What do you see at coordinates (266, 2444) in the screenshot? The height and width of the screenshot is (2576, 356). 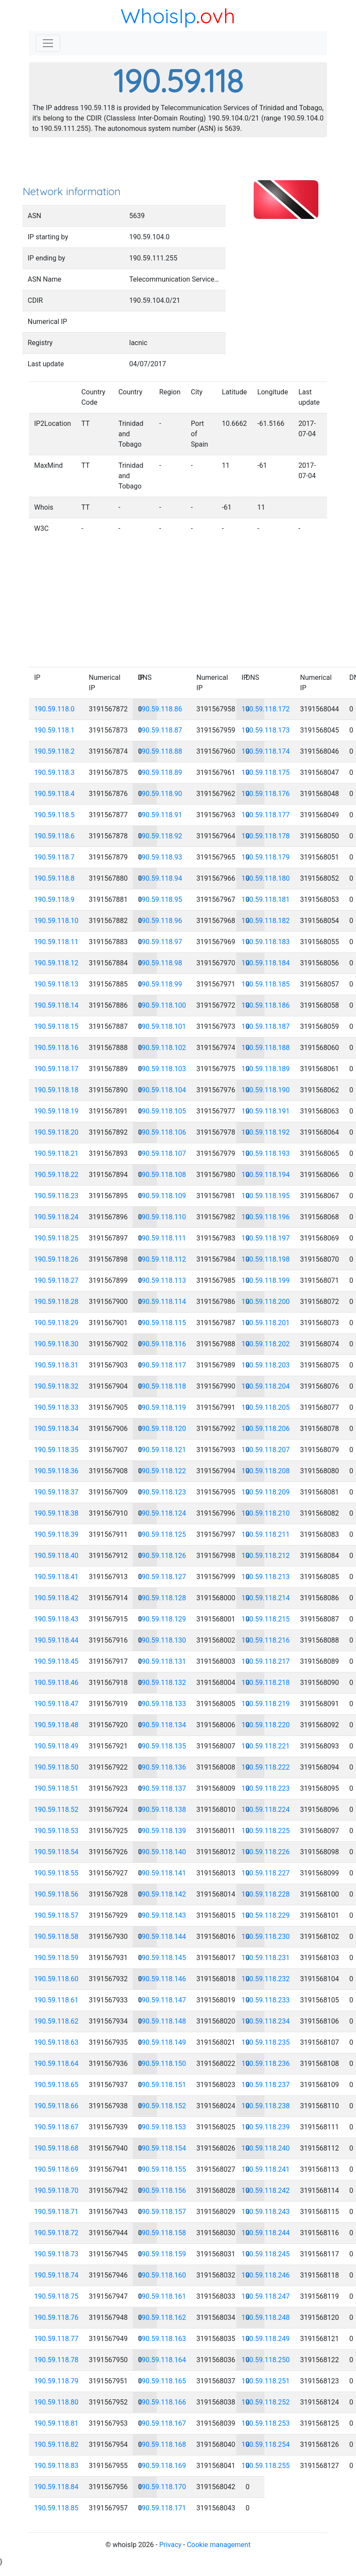 I see `190.59.118.254` at bounding box center [266, 2444].